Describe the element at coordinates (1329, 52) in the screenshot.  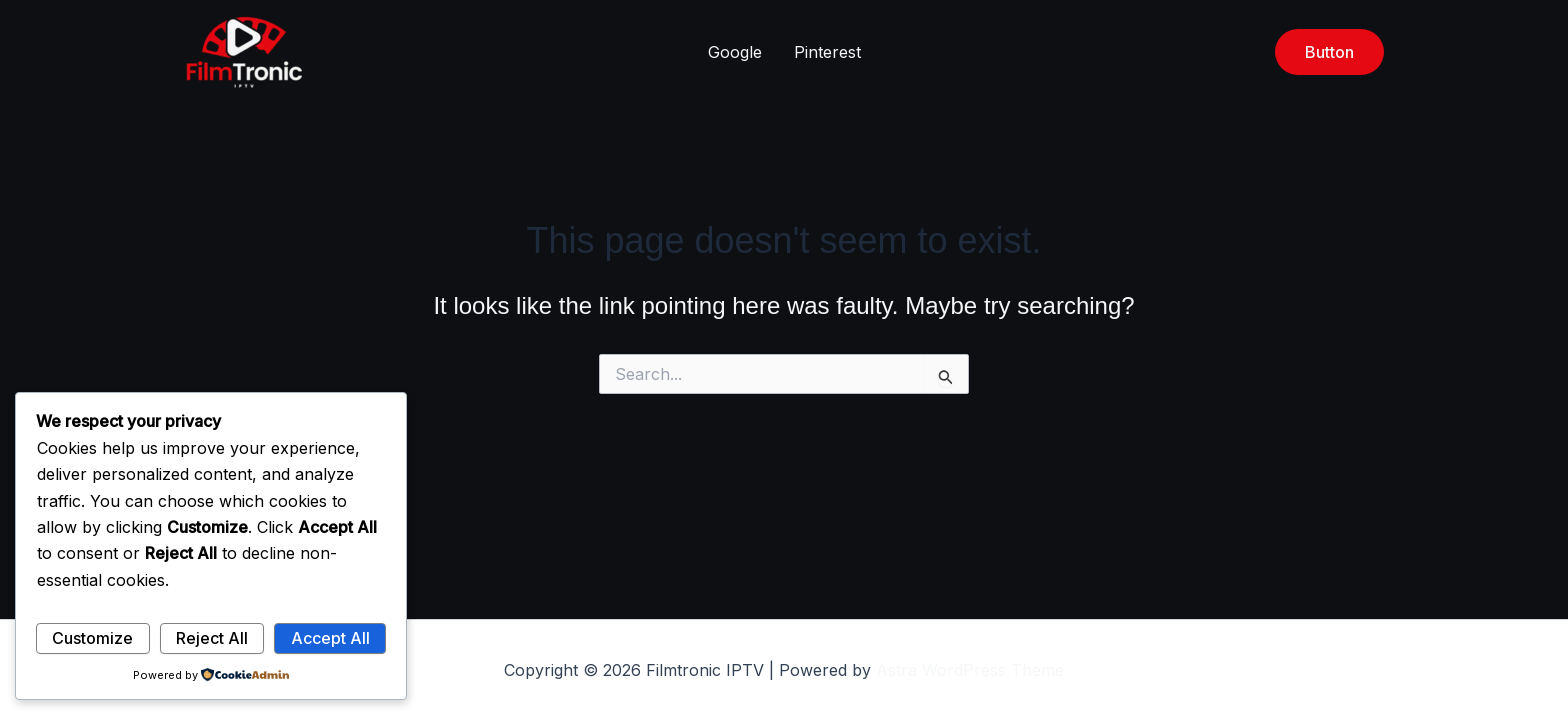
I see `[button]` at that location.